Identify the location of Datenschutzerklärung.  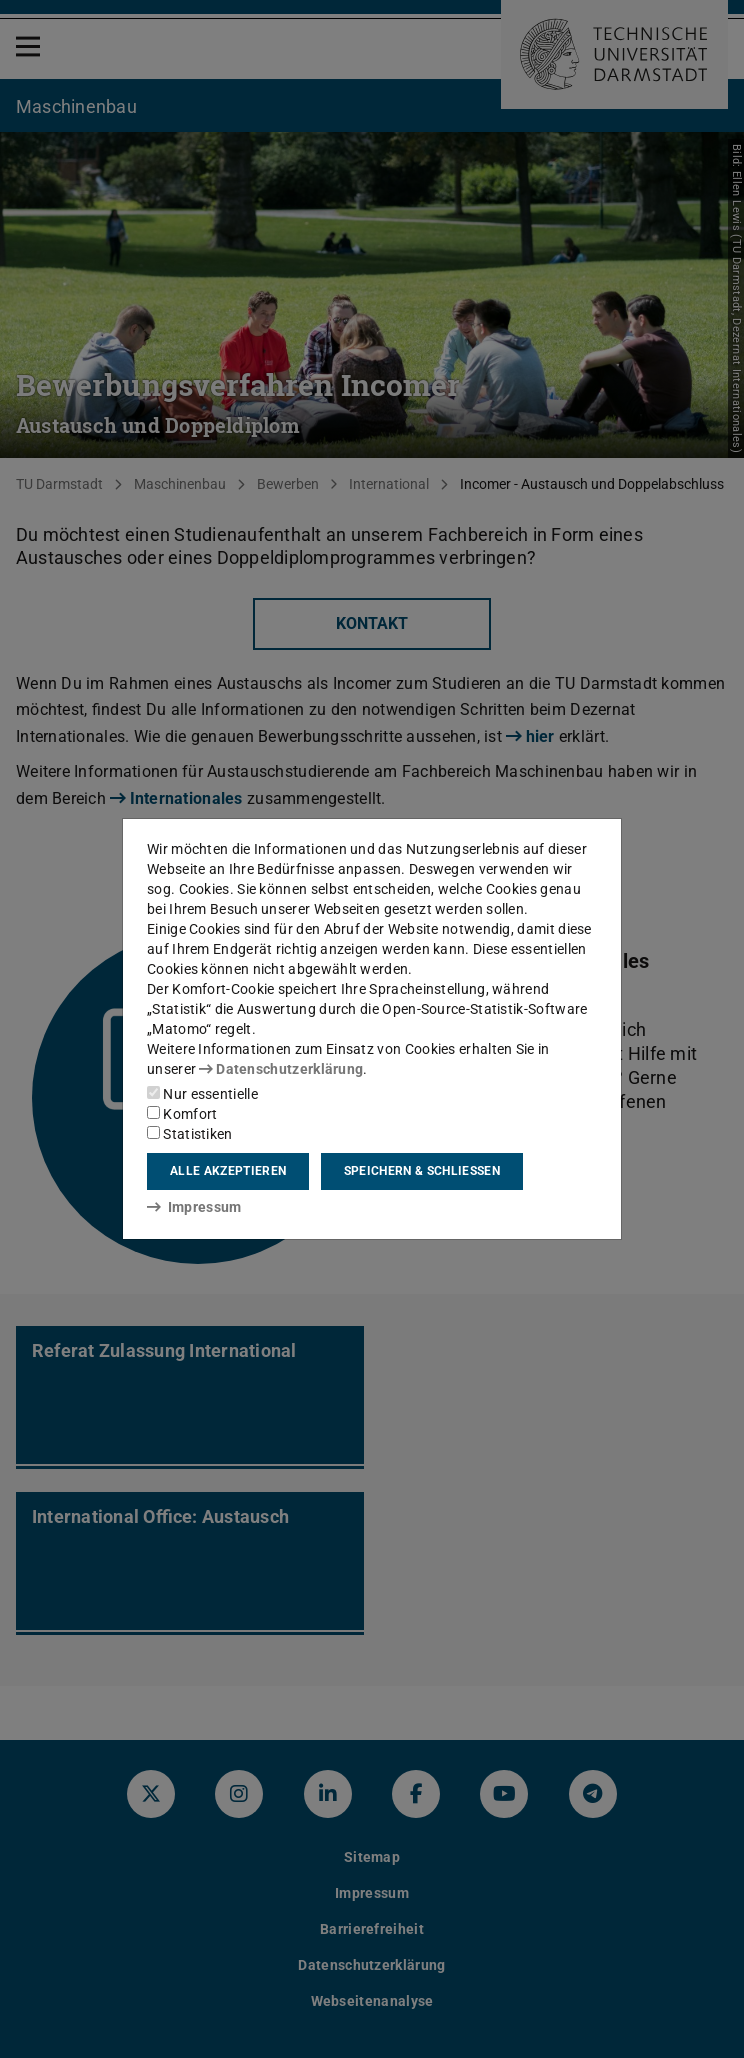
(281, 1069).